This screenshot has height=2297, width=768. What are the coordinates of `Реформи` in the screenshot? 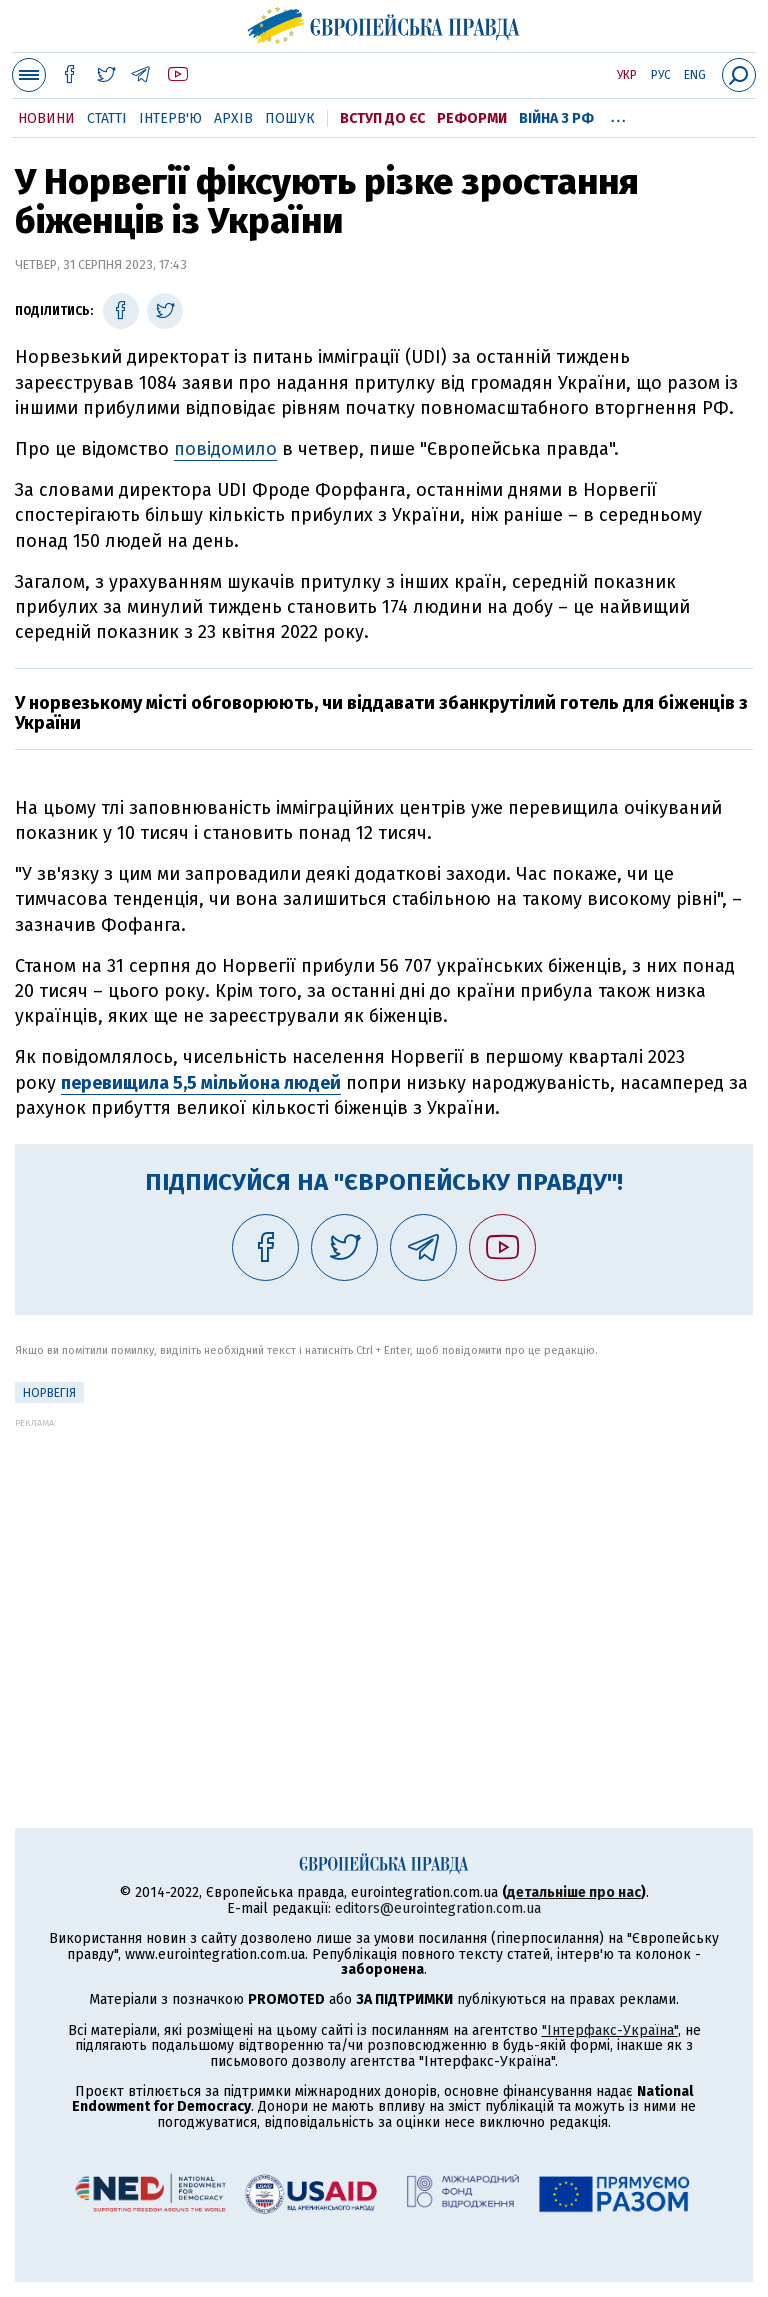 It's located at (472, 118).